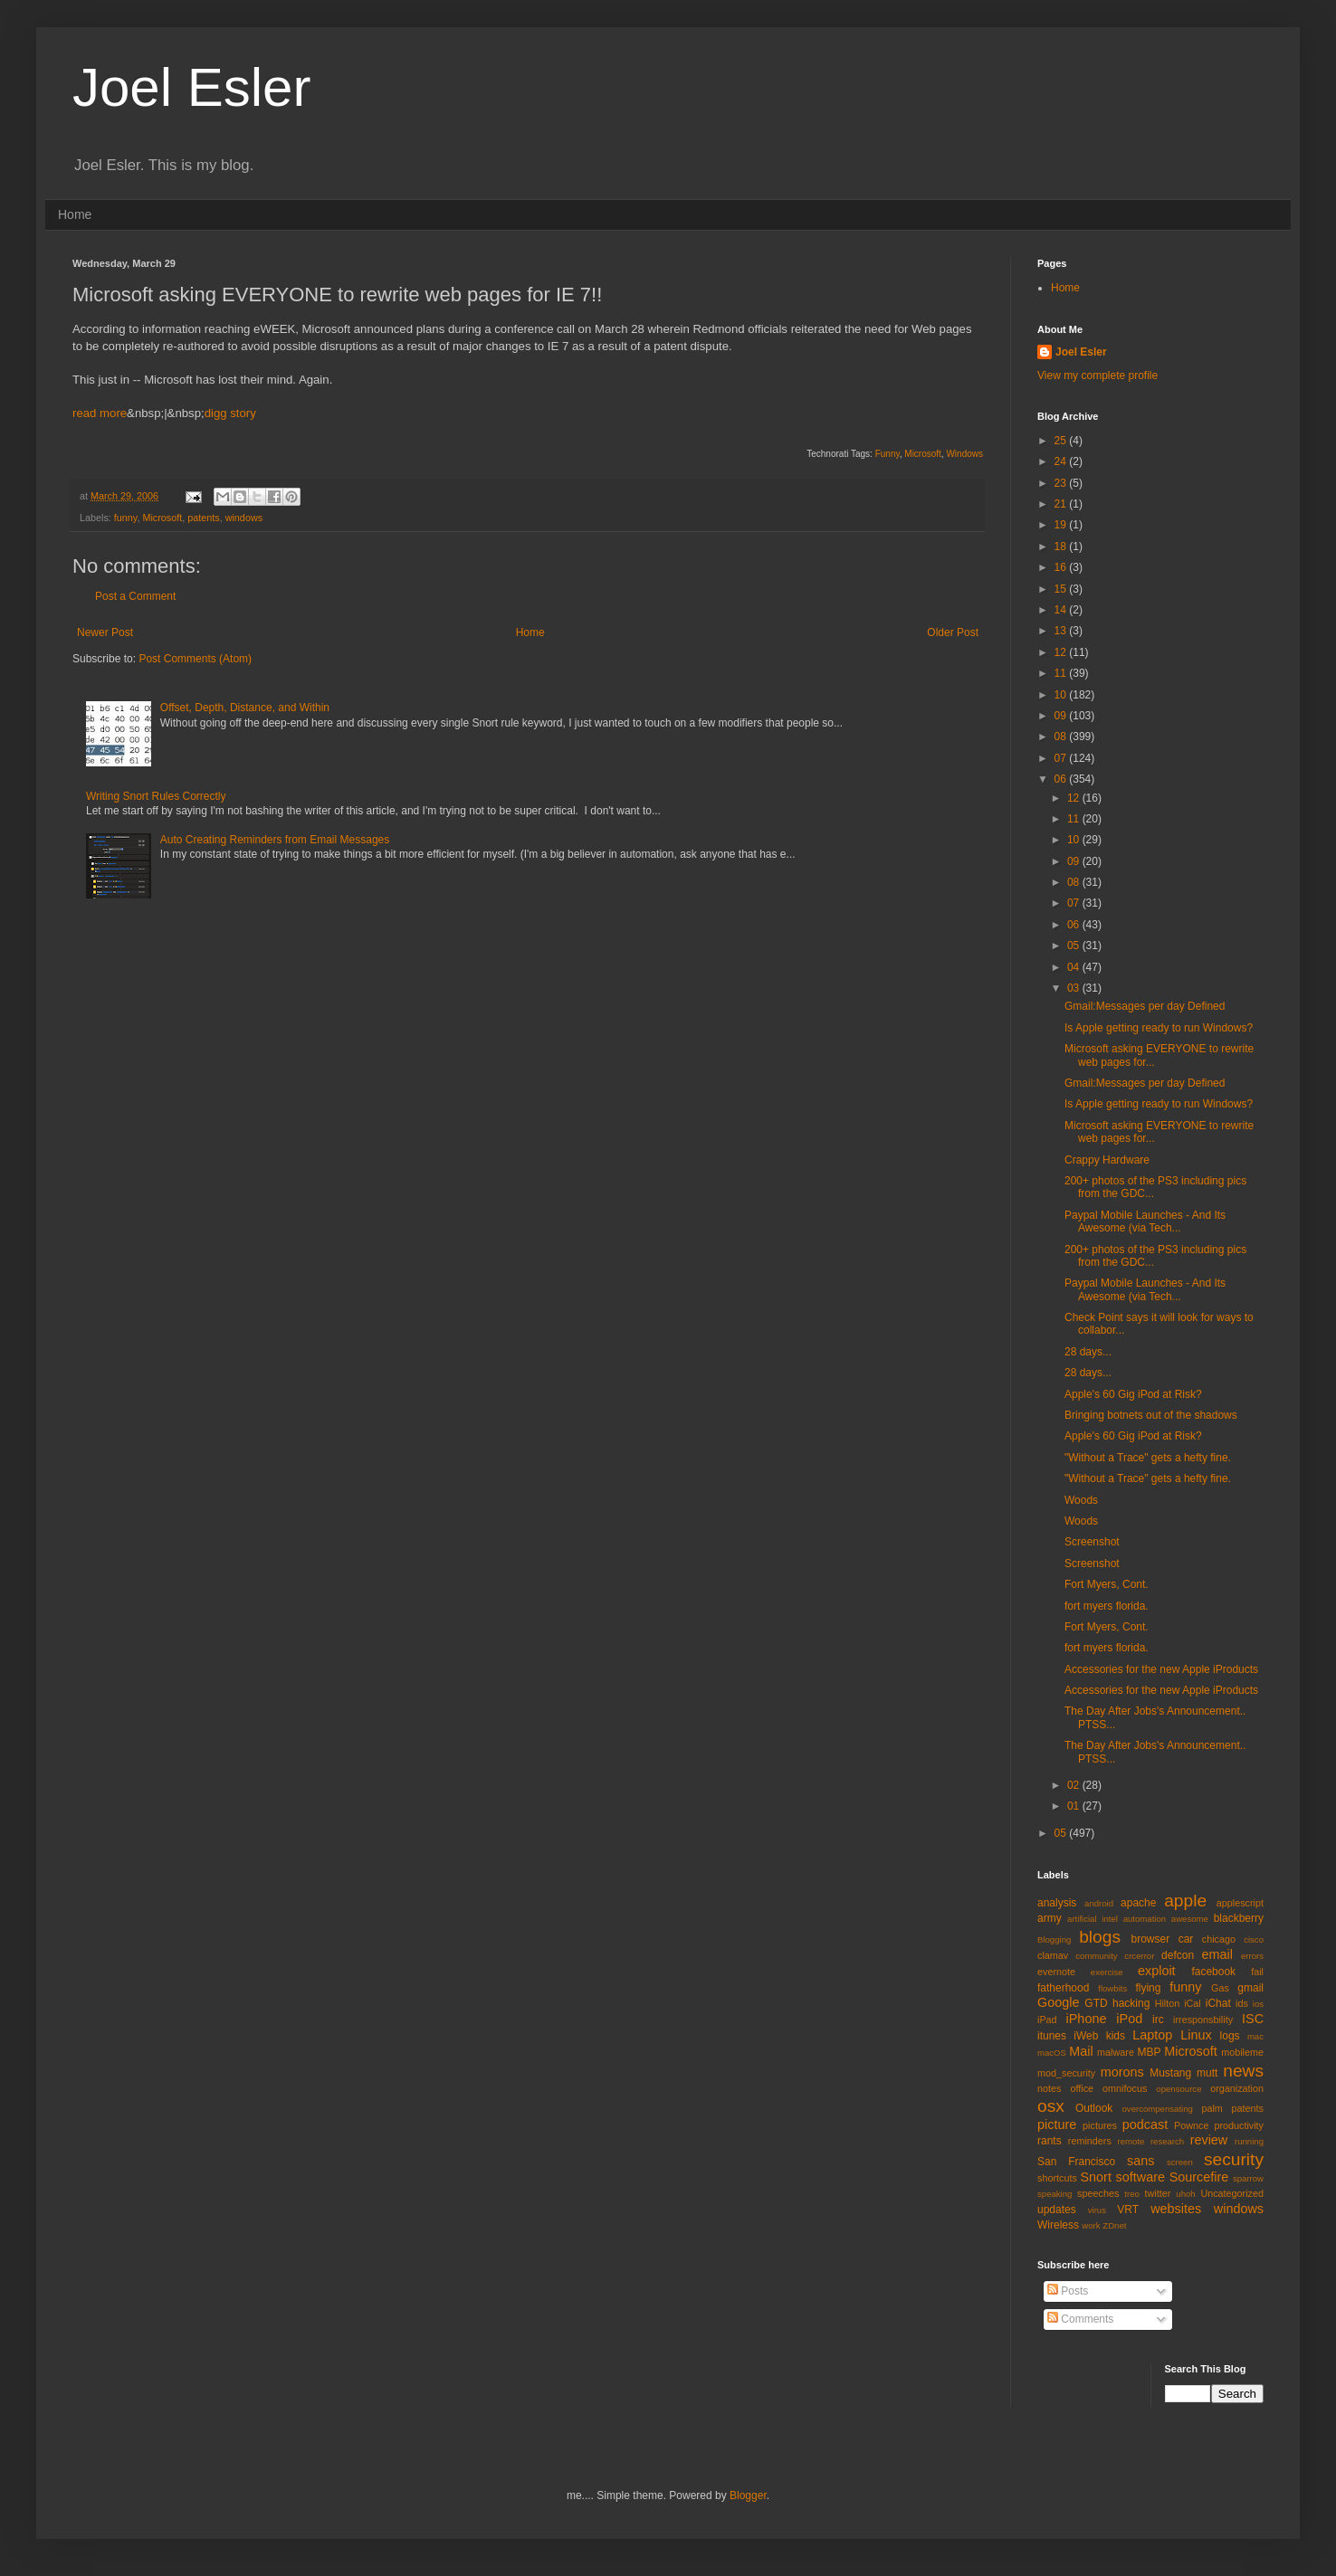 This screenshot has height=2576, width=1336. What do you see at coordinates (1131, 2003) in the screenshot?
I see `hacking` at bounding box center [1131, 2003].